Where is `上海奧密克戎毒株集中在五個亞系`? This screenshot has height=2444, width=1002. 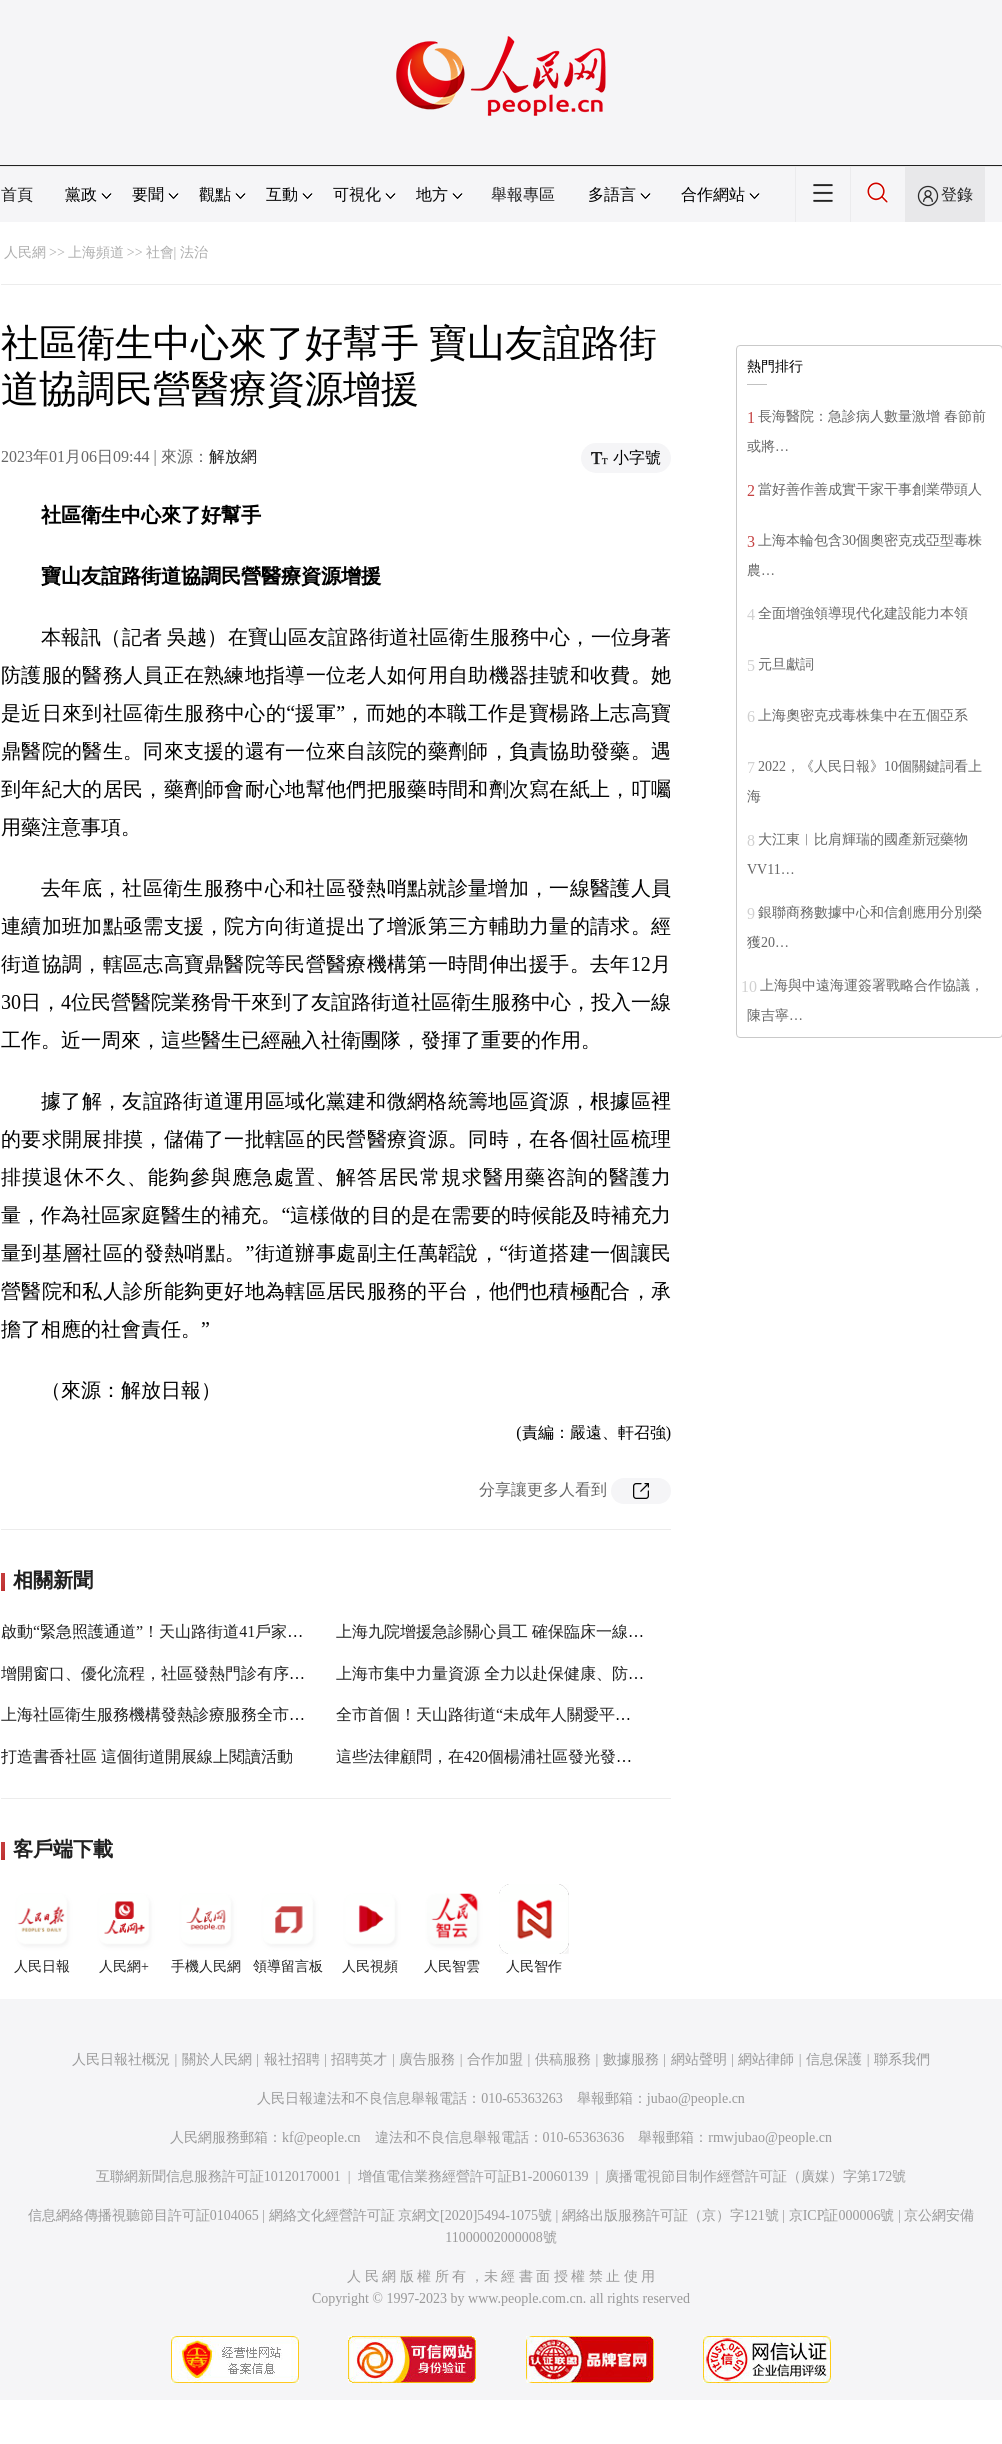
上海奧密克戎毒株集中在五個亞系 is located at coordinates (863, 715).